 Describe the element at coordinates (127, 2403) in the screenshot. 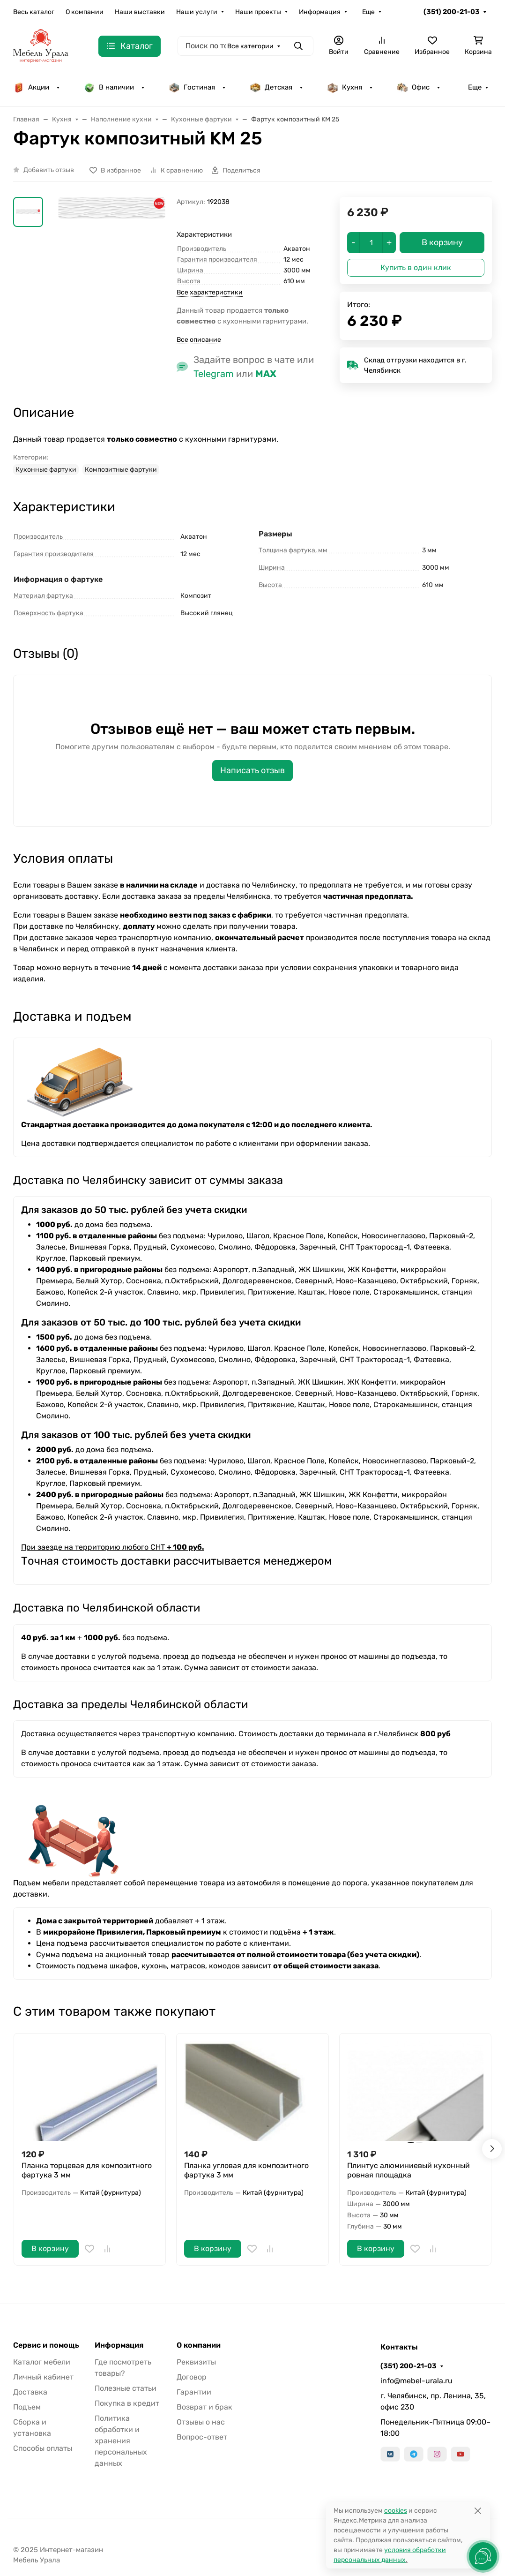

I see `Покупка в кредит` at that location.